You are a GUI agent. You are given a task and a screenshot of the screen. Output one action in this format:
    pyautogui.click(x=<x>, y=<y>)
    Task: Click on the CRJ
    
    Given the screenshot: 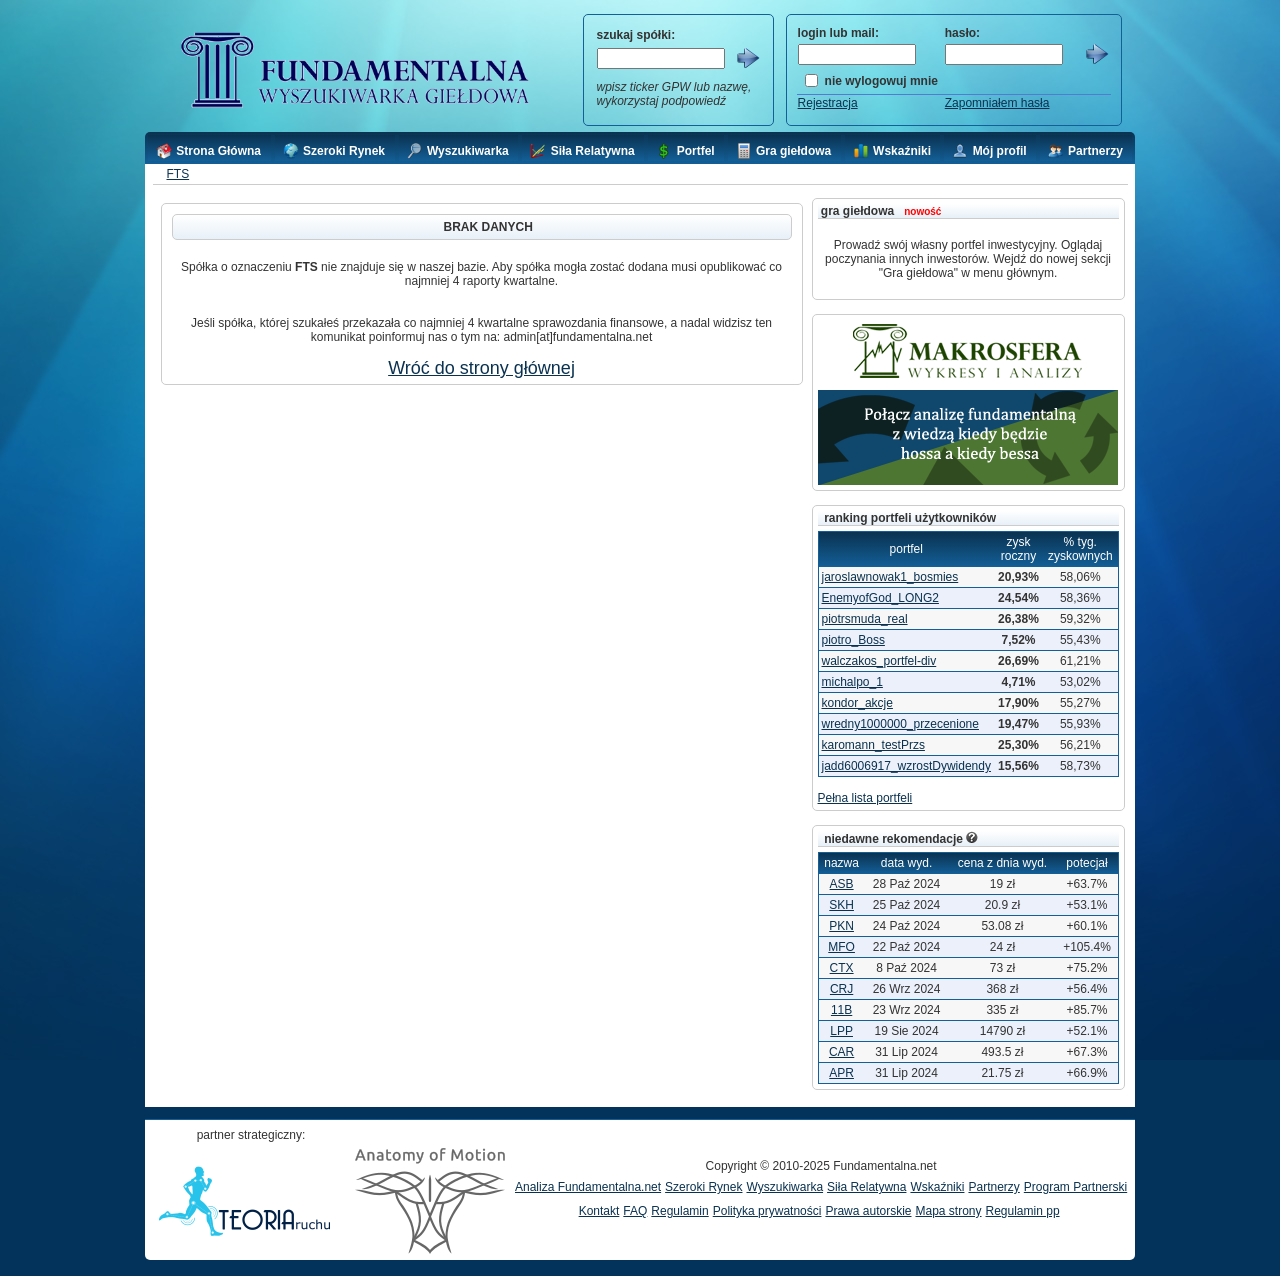 What is the action you would take?
    pyautogui.click(x=841, y=989)
    